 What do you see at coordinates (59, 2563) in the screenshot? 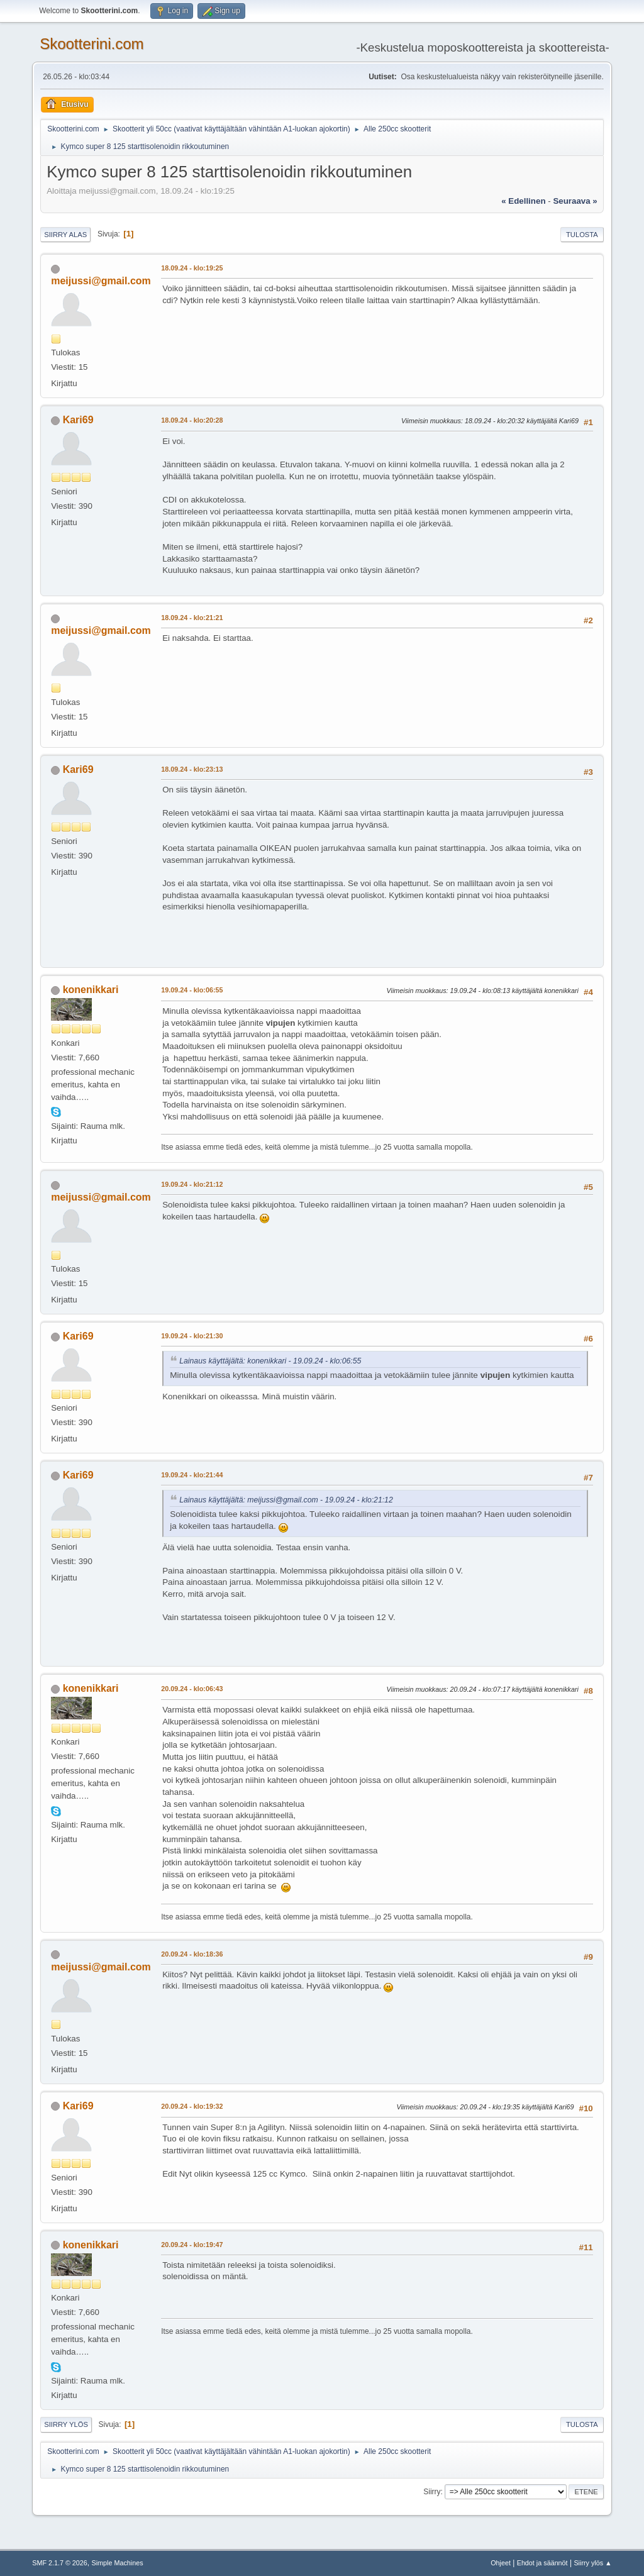
I see `SMF 2.1.7 © 2026` at bounding box center [59, 2563].